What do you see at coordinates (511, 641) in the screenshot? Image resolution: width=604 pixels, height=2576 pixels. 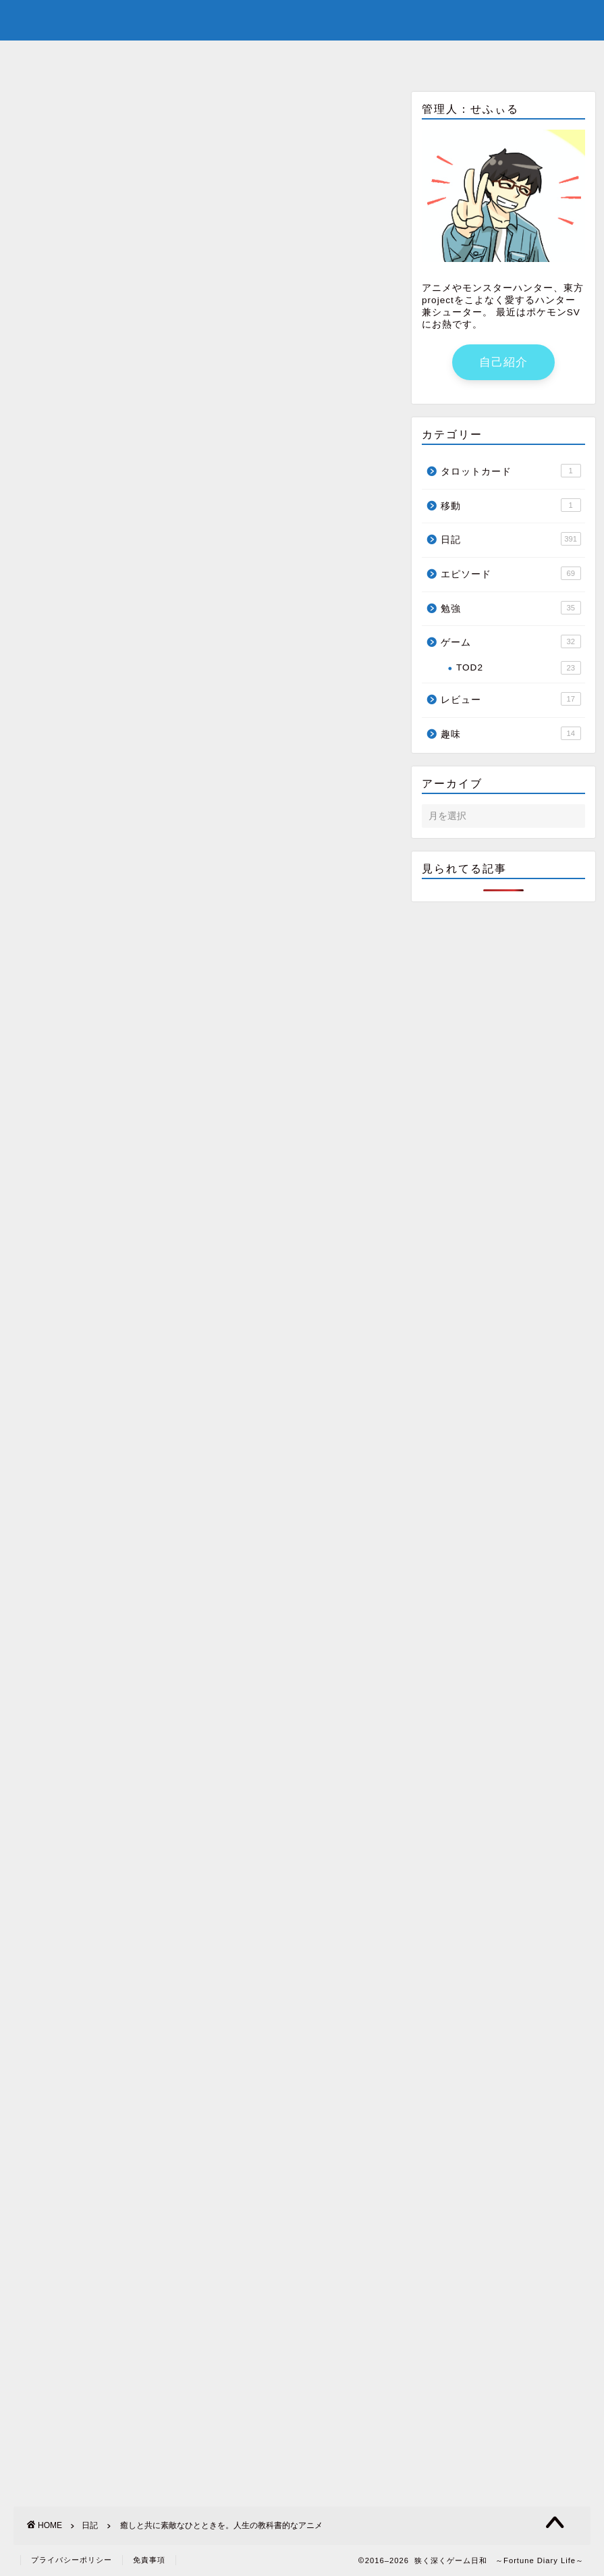 I see `ゲーム` at bounding box center [511, 641].